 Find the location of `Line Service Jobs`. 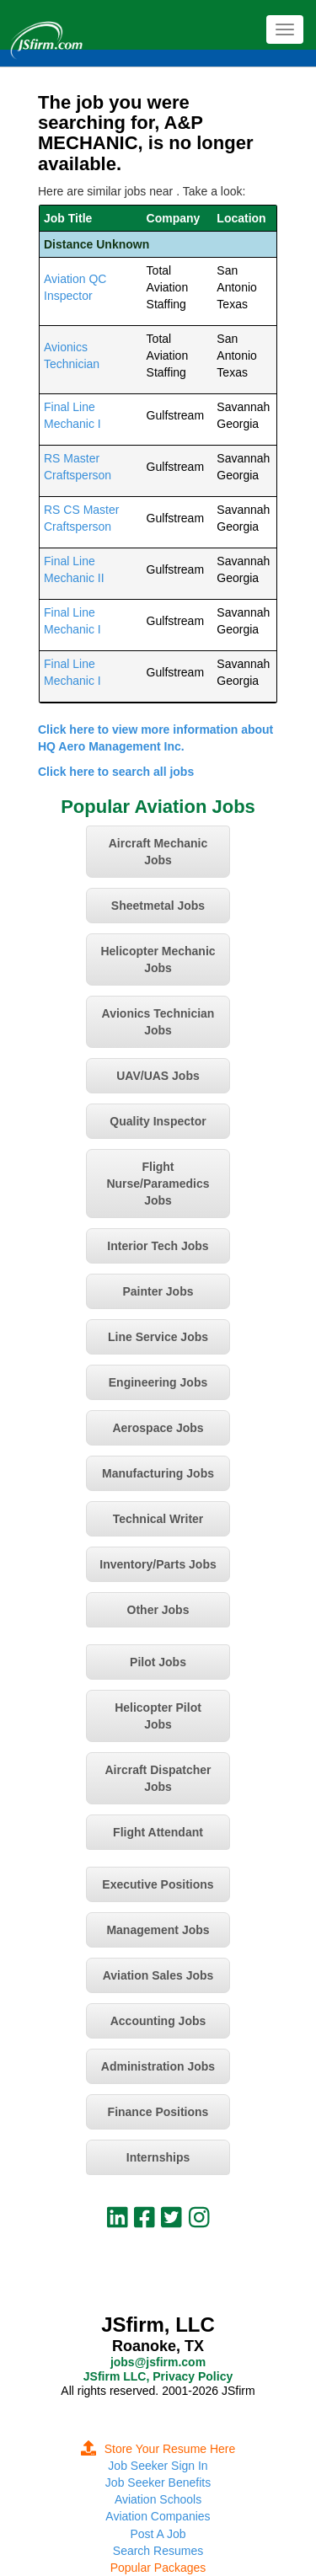

Line Service Jobs is located at coordinates (158, 1337).